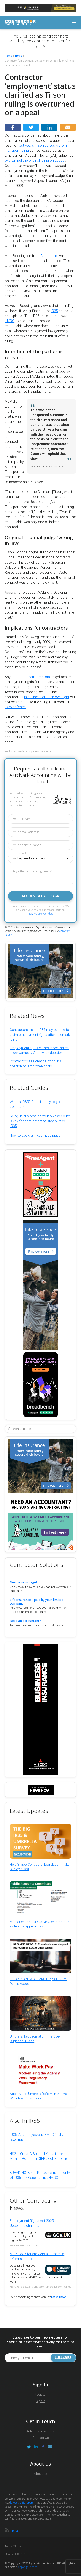  What do you see at coordinates (40, 913) in the screenshot?
I see `How we use your data` at bounding box center [40, 913].